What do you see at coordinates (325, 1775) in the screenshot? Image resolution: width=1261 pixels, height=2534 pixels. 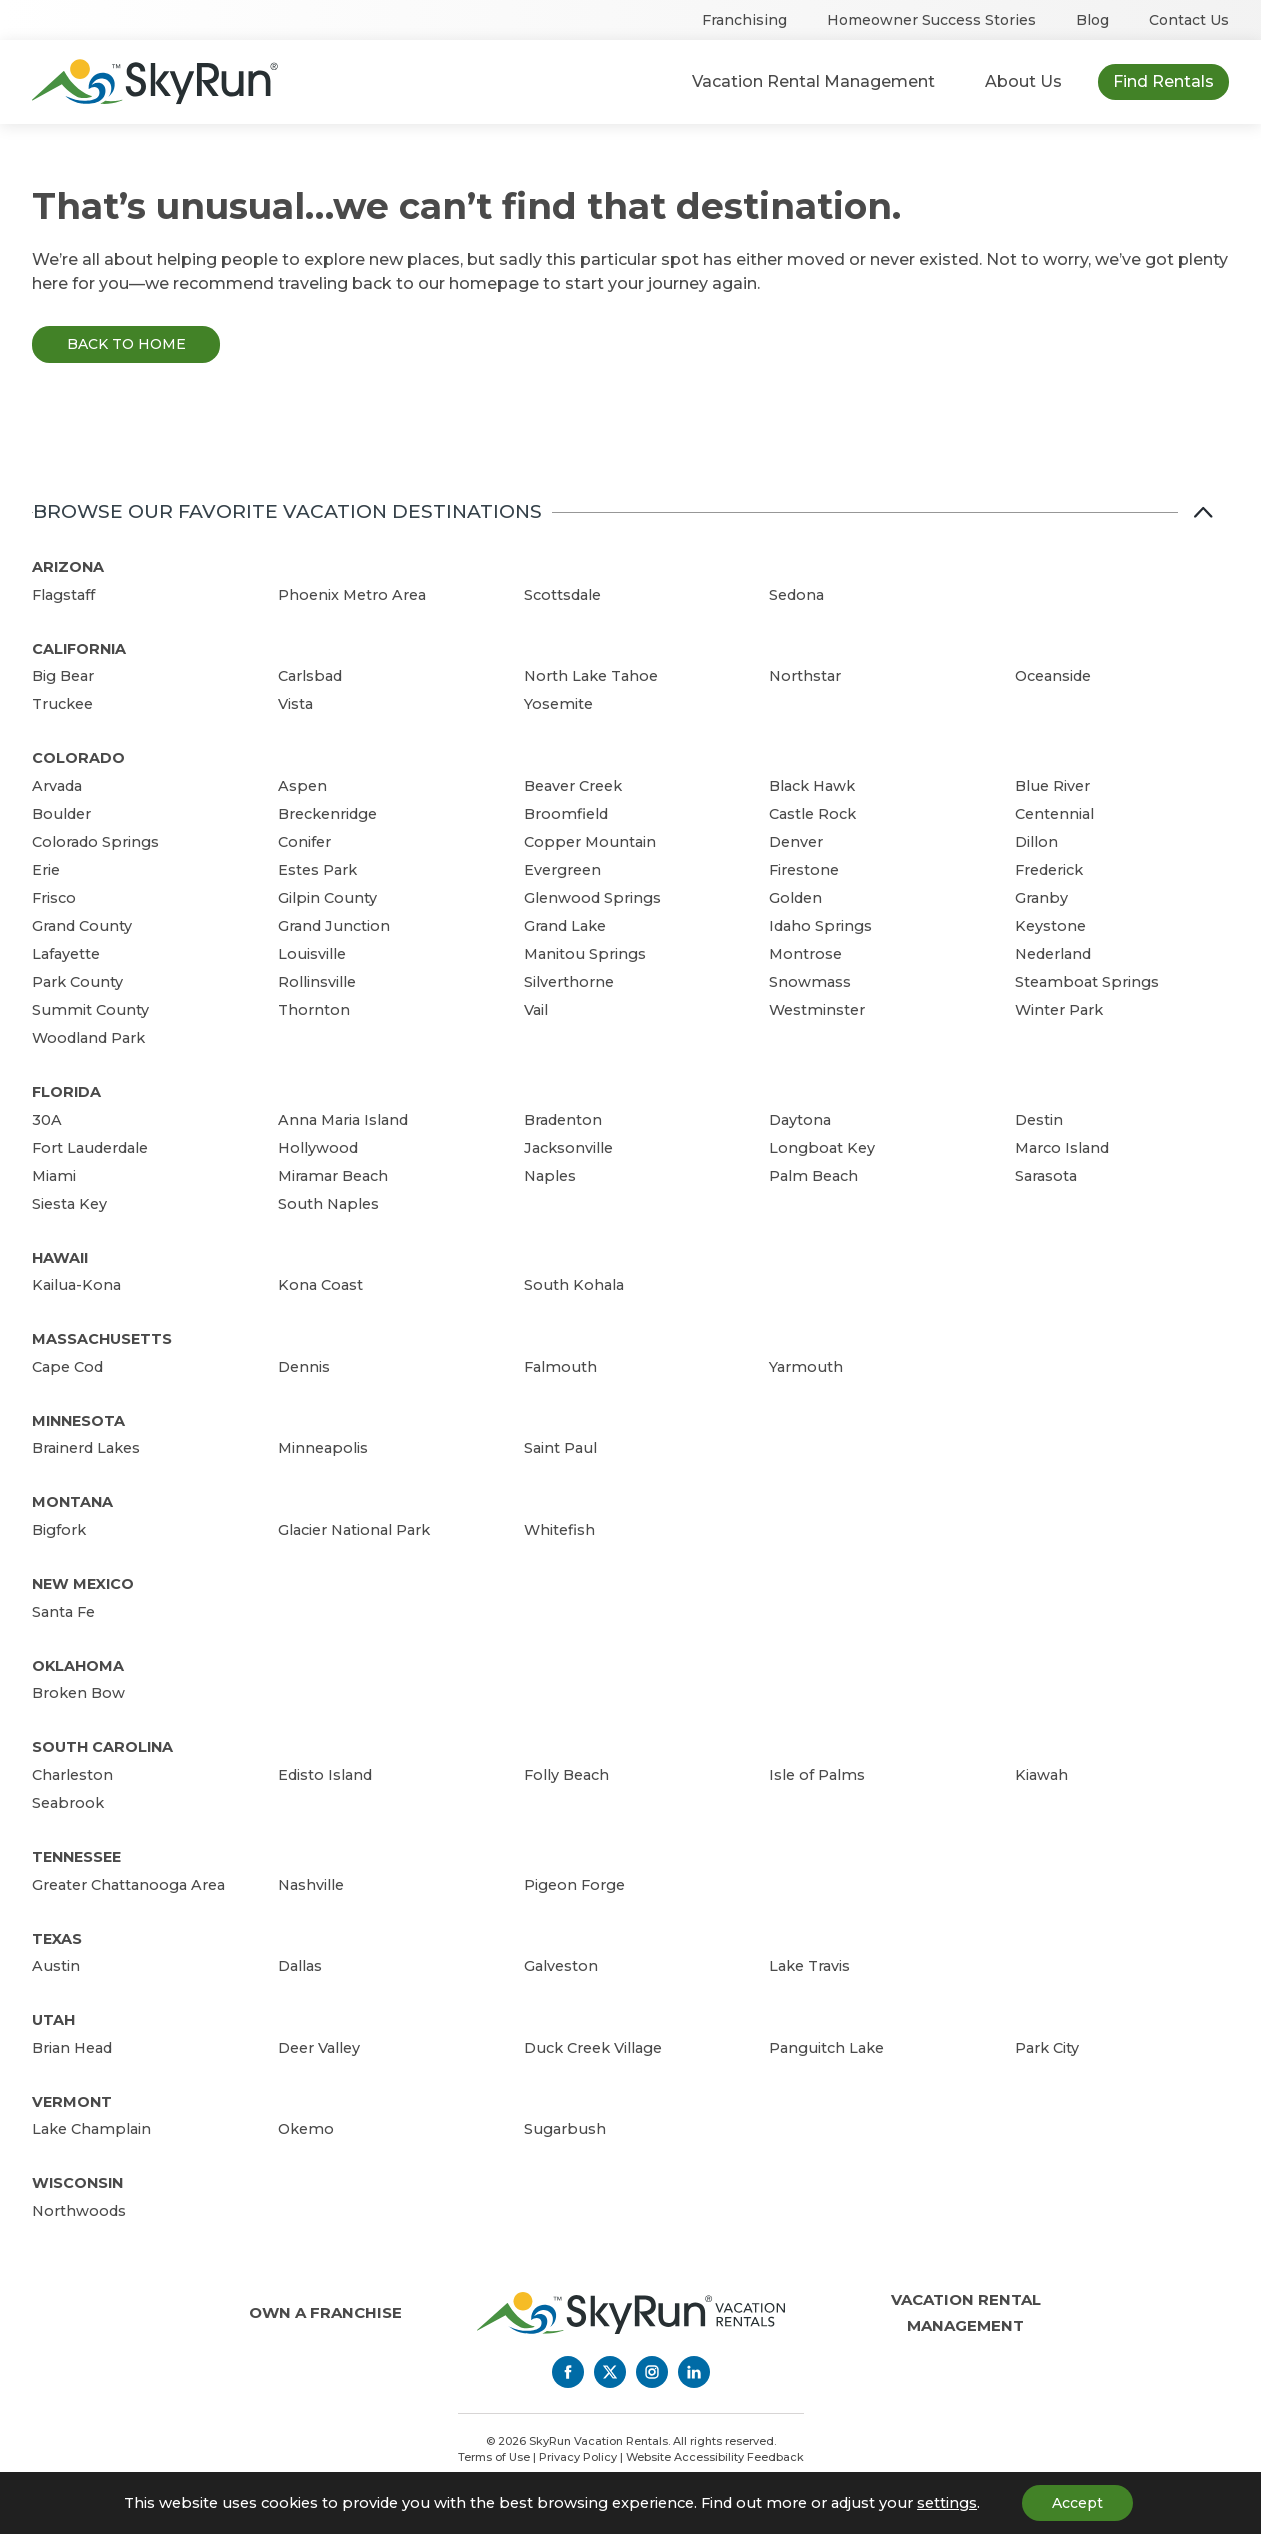 I see `Edisto Island` at bounding box center [325, 1775].